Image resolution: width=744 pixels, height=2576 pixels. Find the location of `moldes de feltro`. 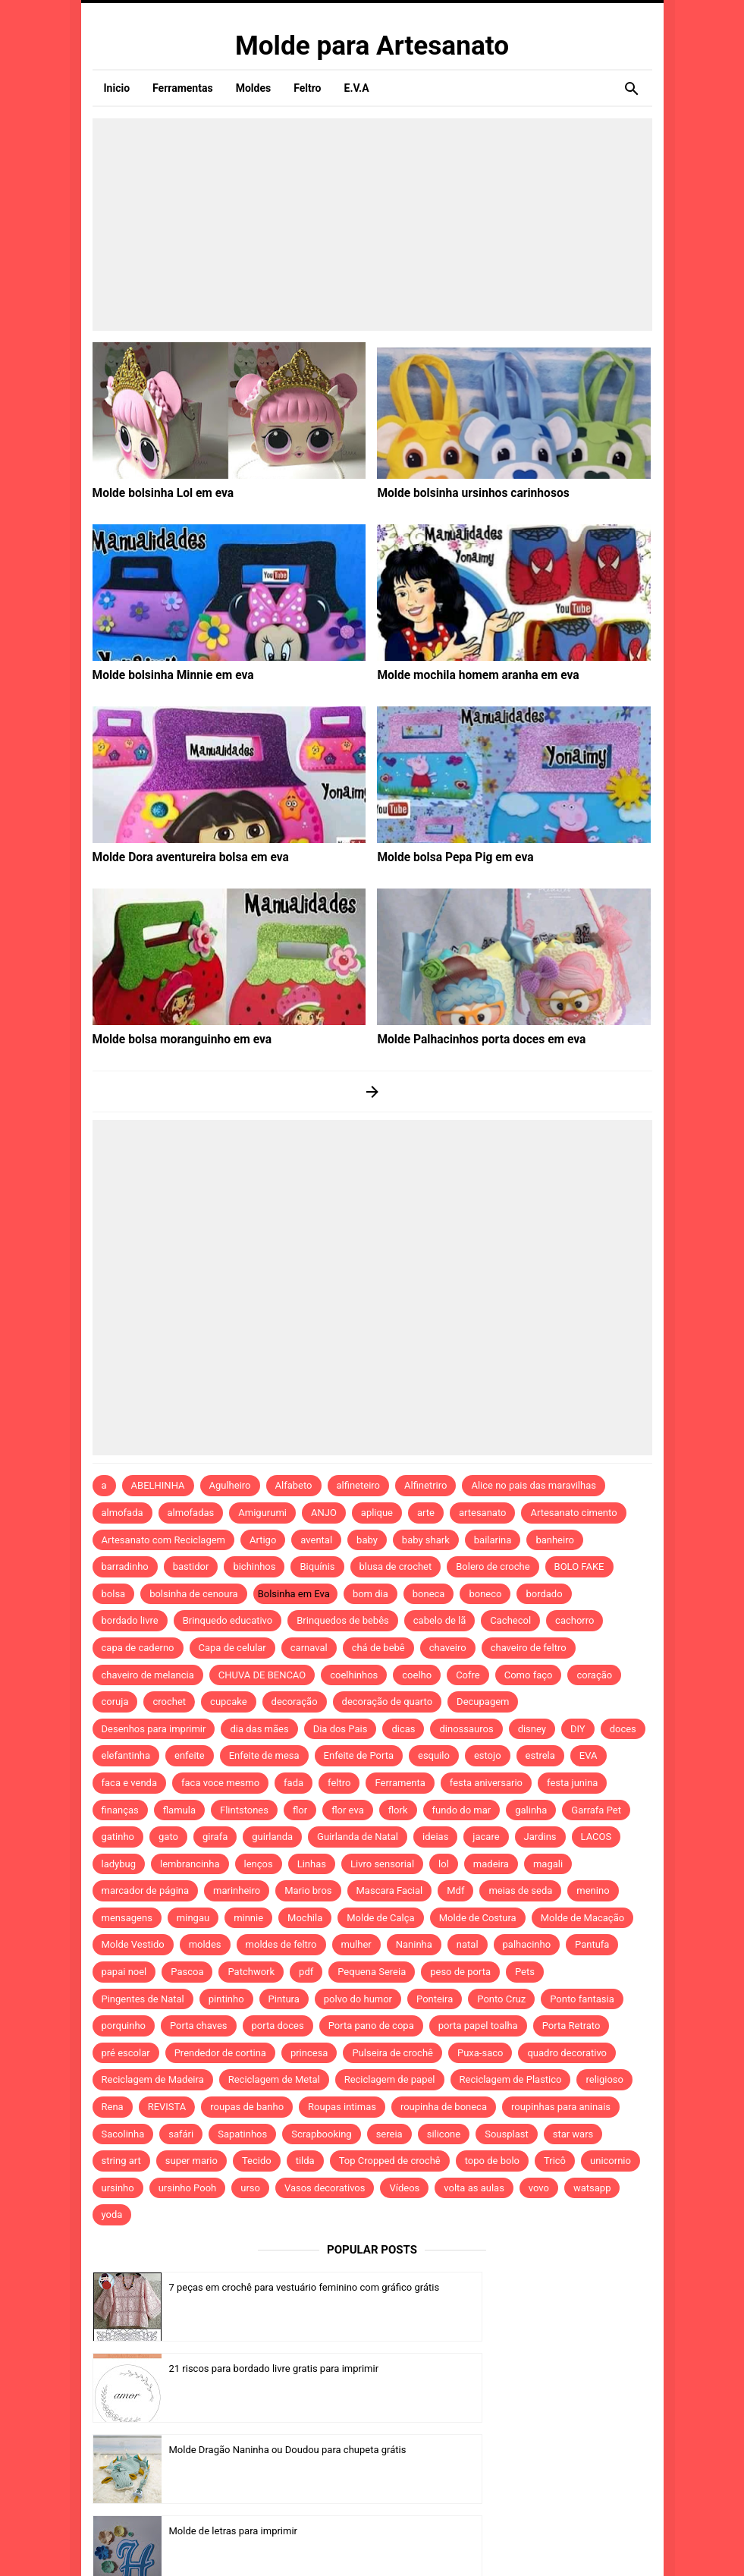

moldes de feltro is located at coordinates (281, 1944).